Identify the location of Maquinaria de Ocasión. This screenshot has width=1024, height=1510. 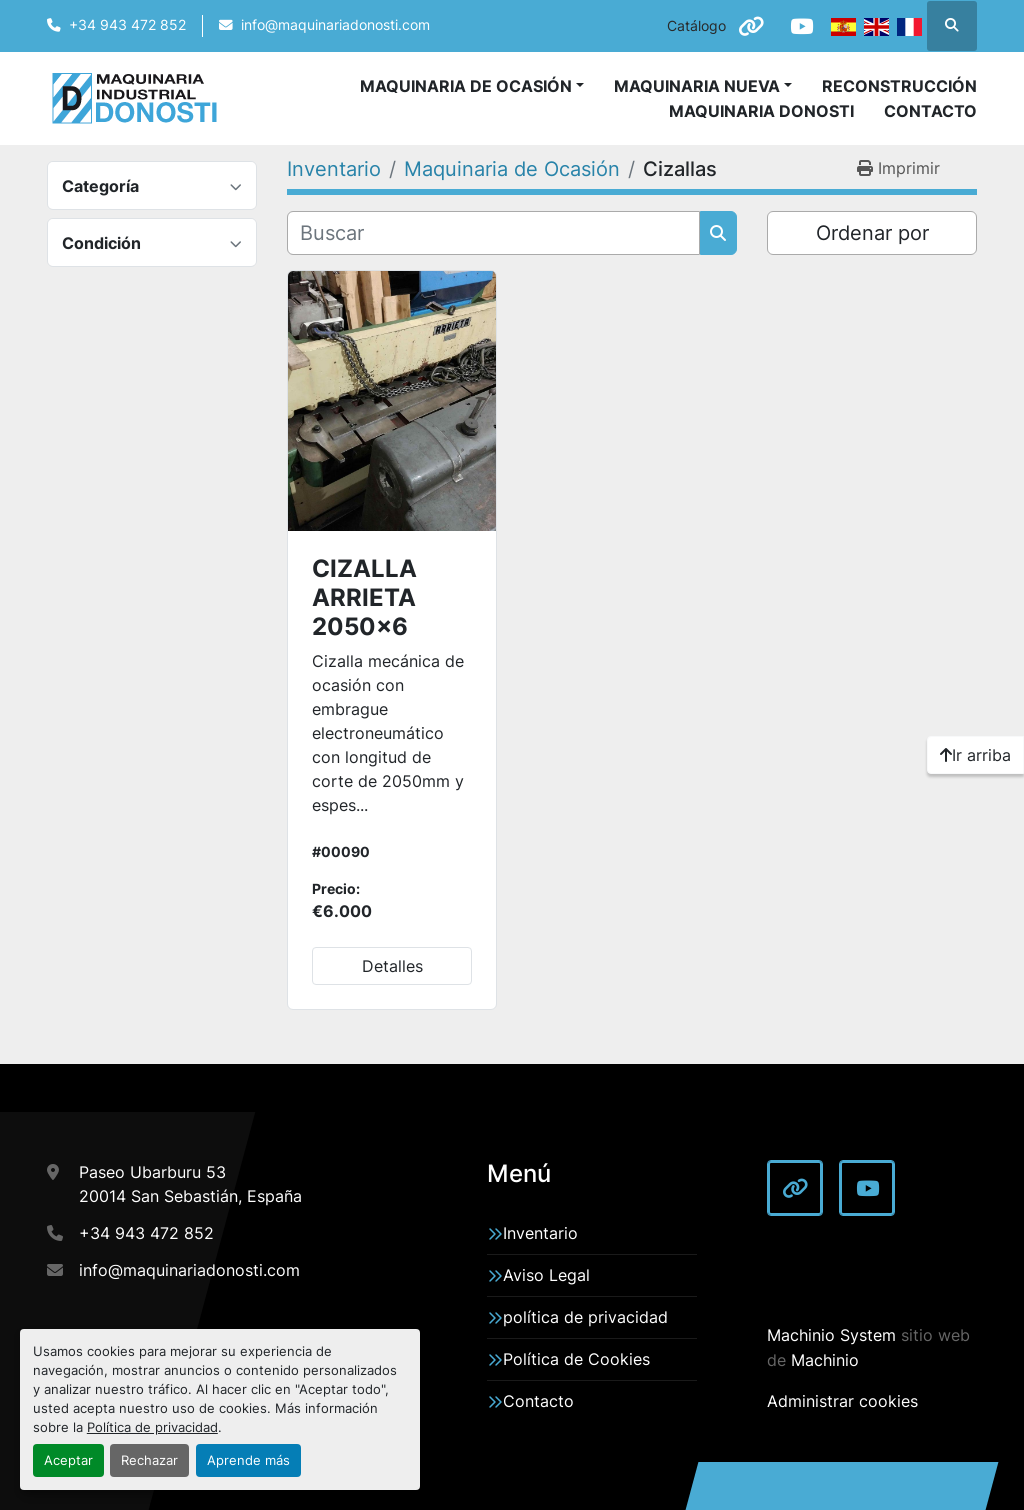
(466, 86).